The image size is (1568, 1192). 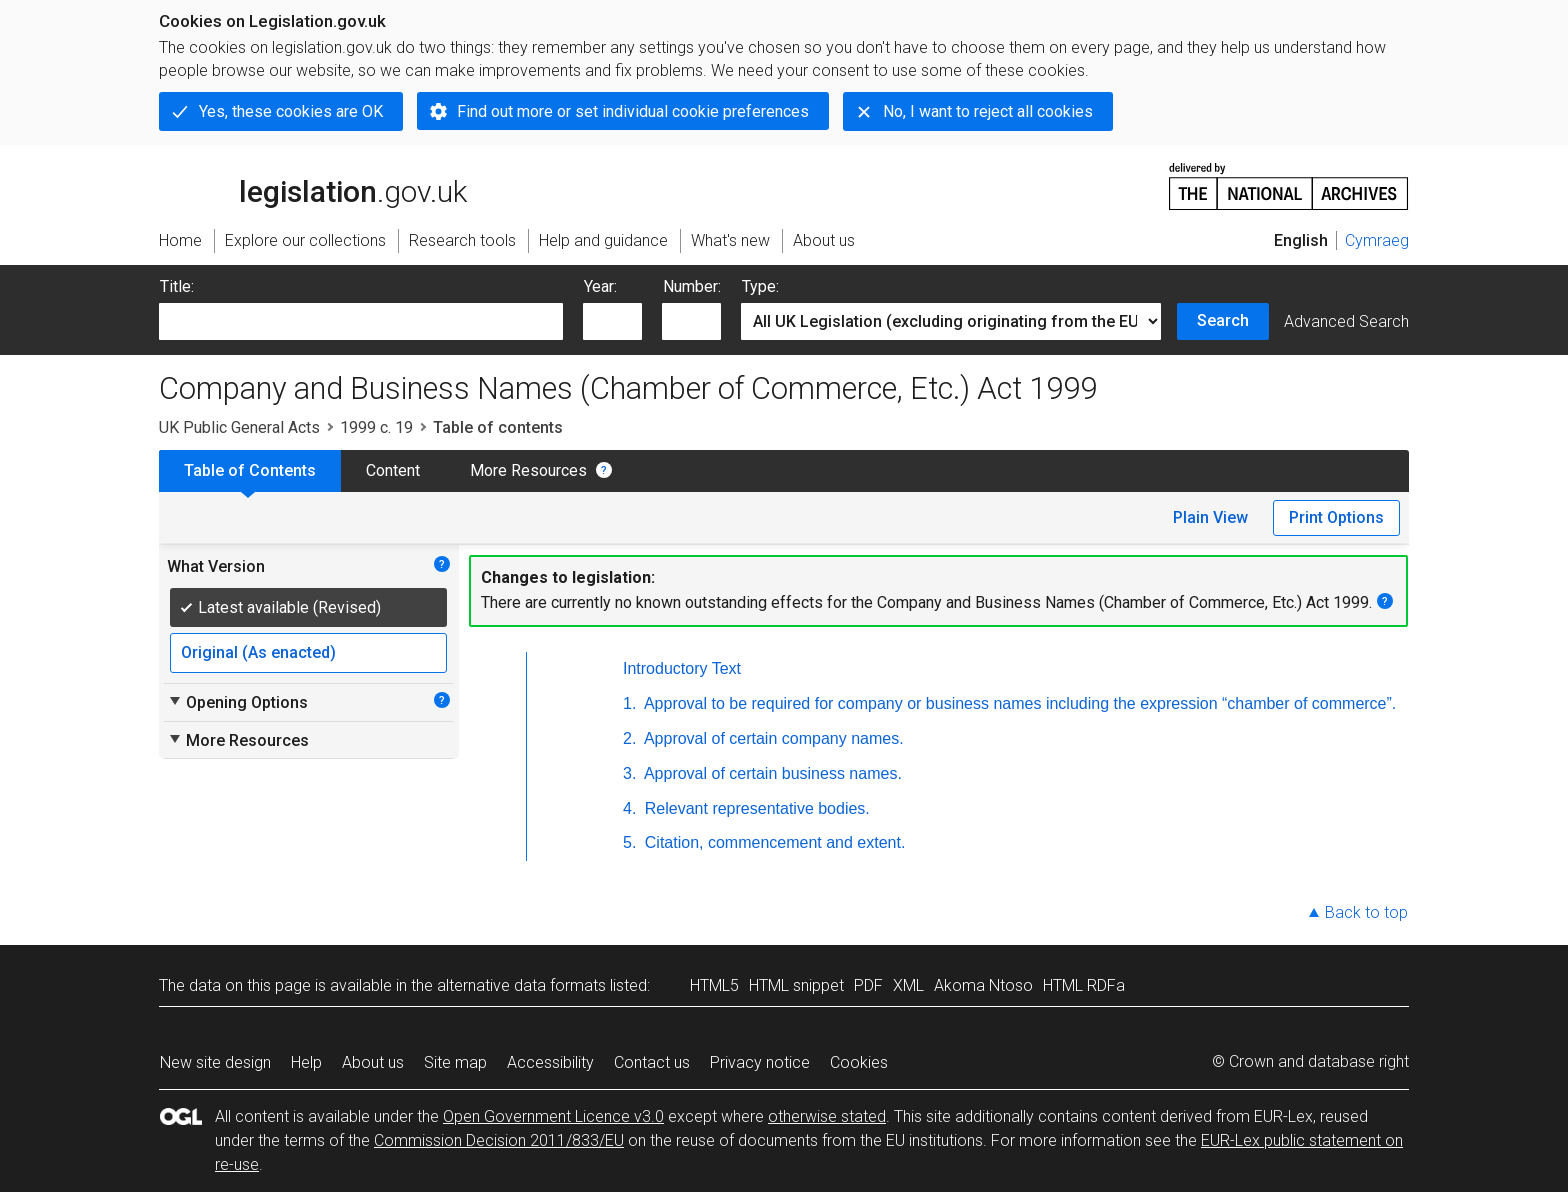 I want to click on Table of Contents, so click(x=250, y=470).